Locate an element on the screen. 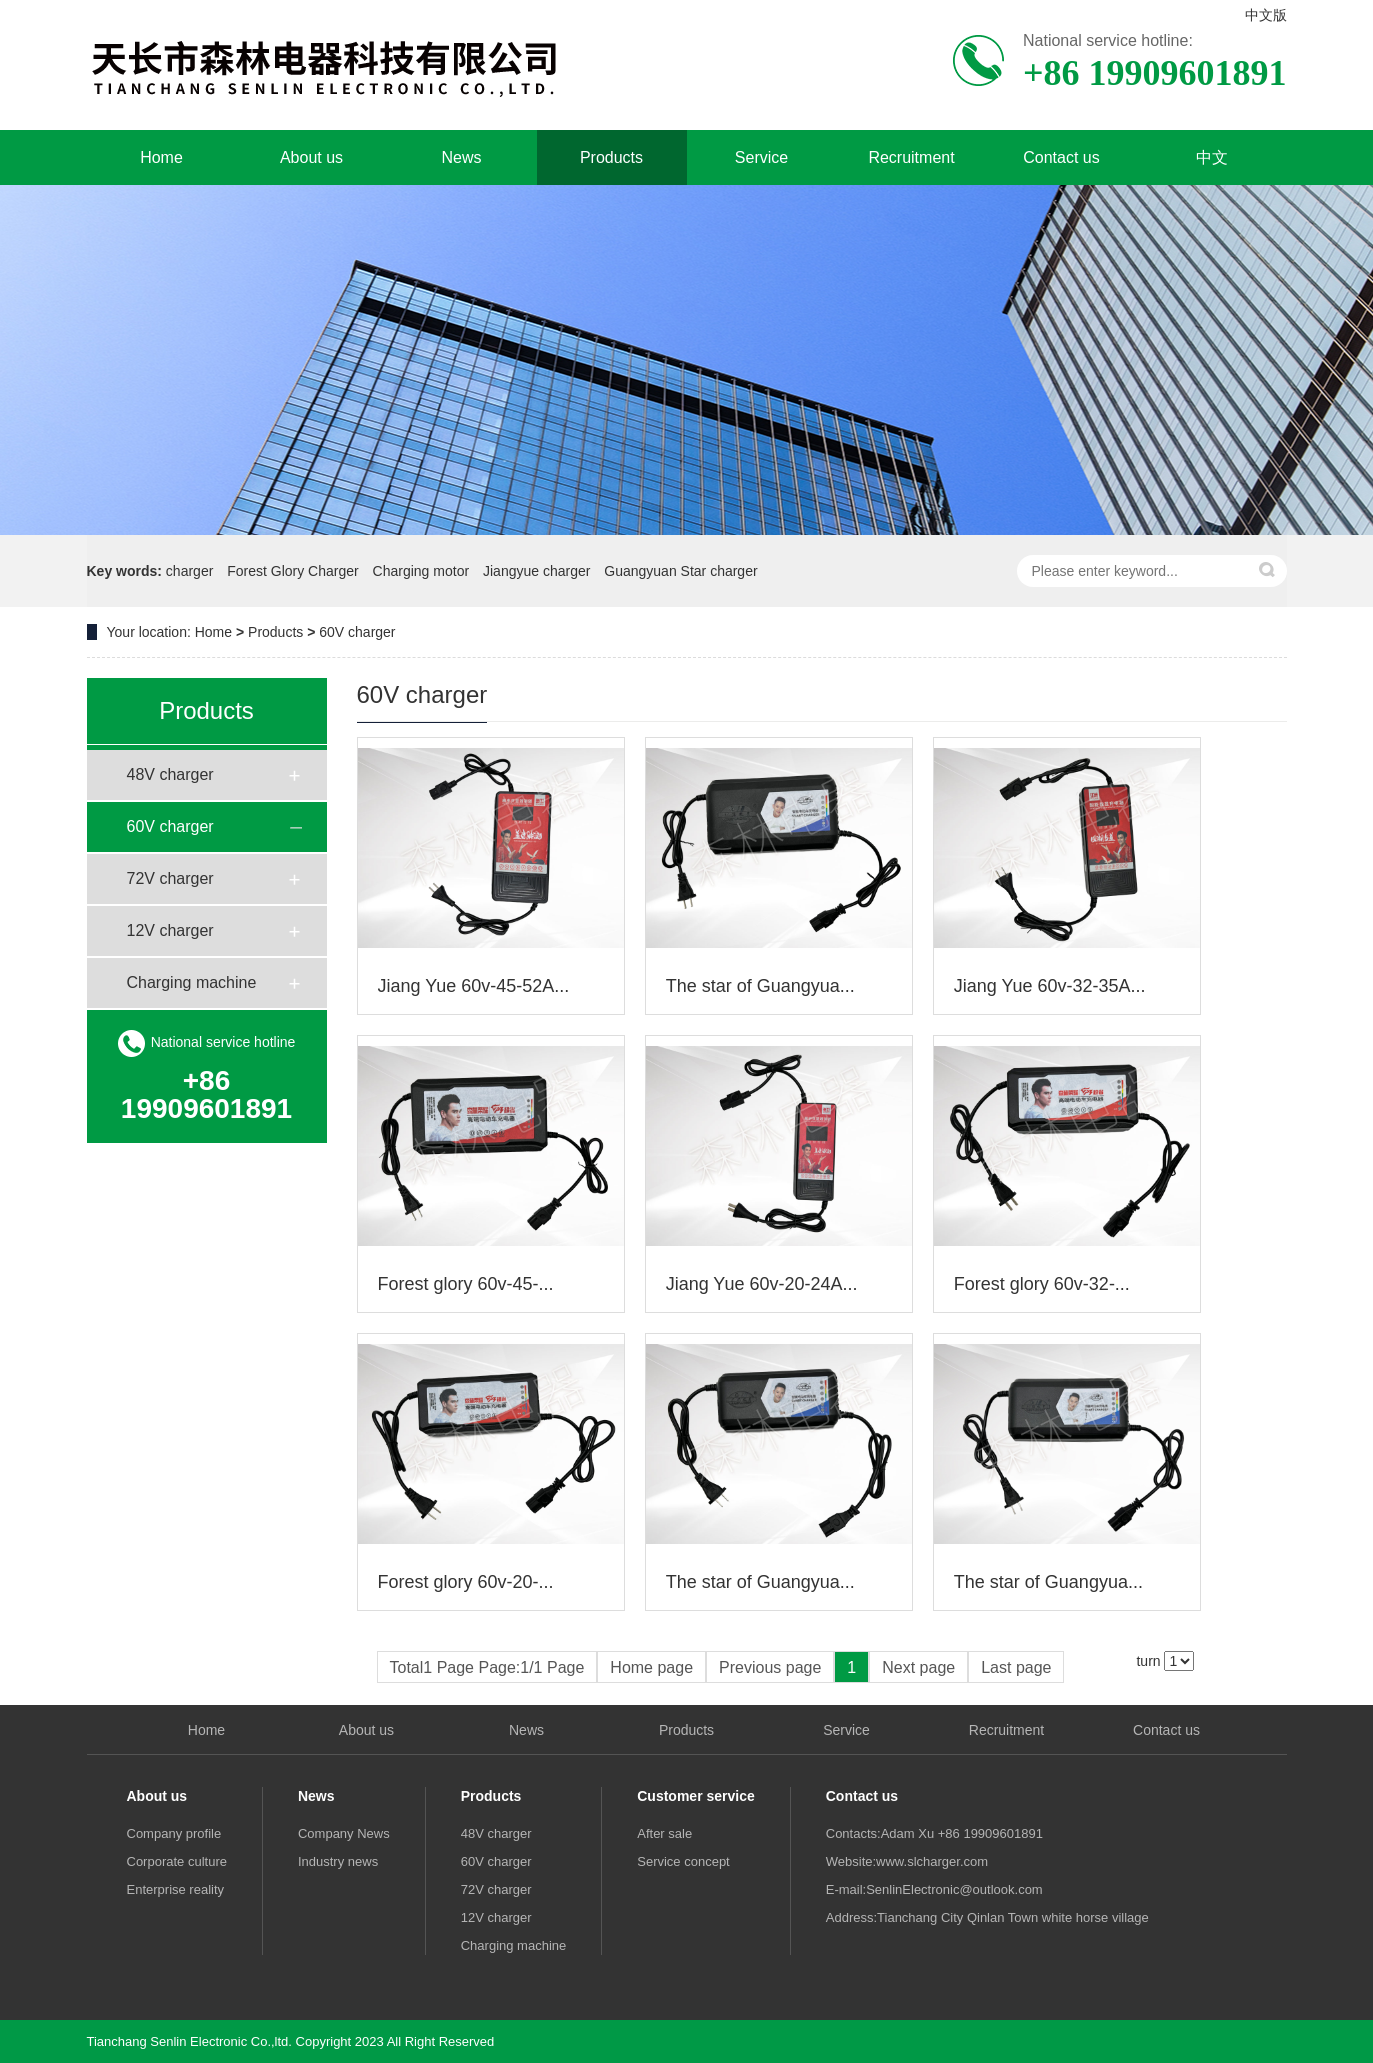 Image resolution: width=1373 pixels, height=2063 pixels. After sale is located at coordinates (664, 1833).